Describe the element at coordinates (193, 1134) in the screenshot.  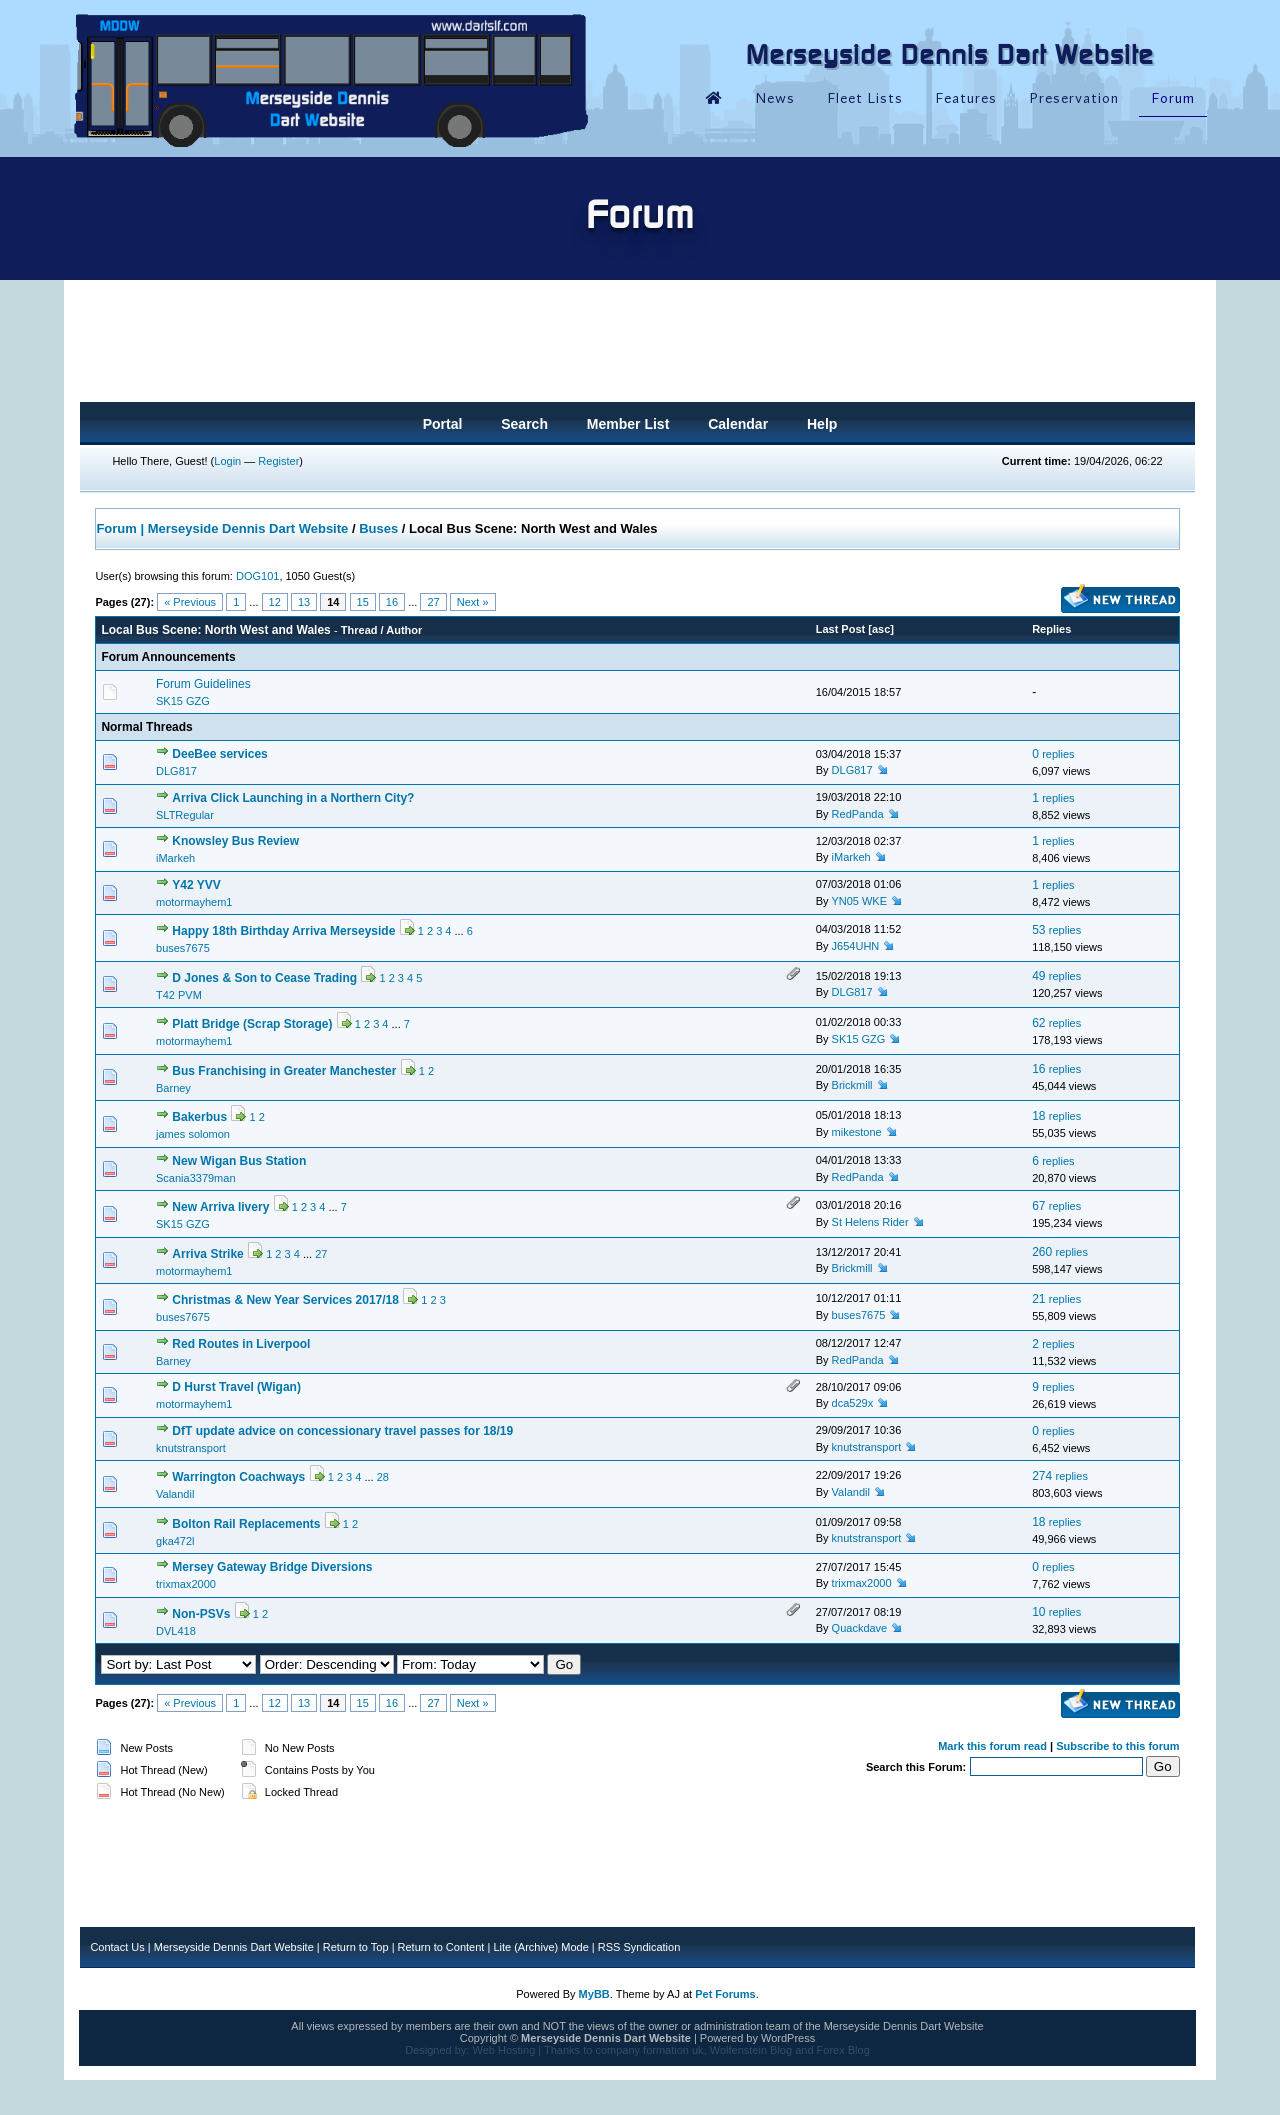
I see `james solomon` at that location.